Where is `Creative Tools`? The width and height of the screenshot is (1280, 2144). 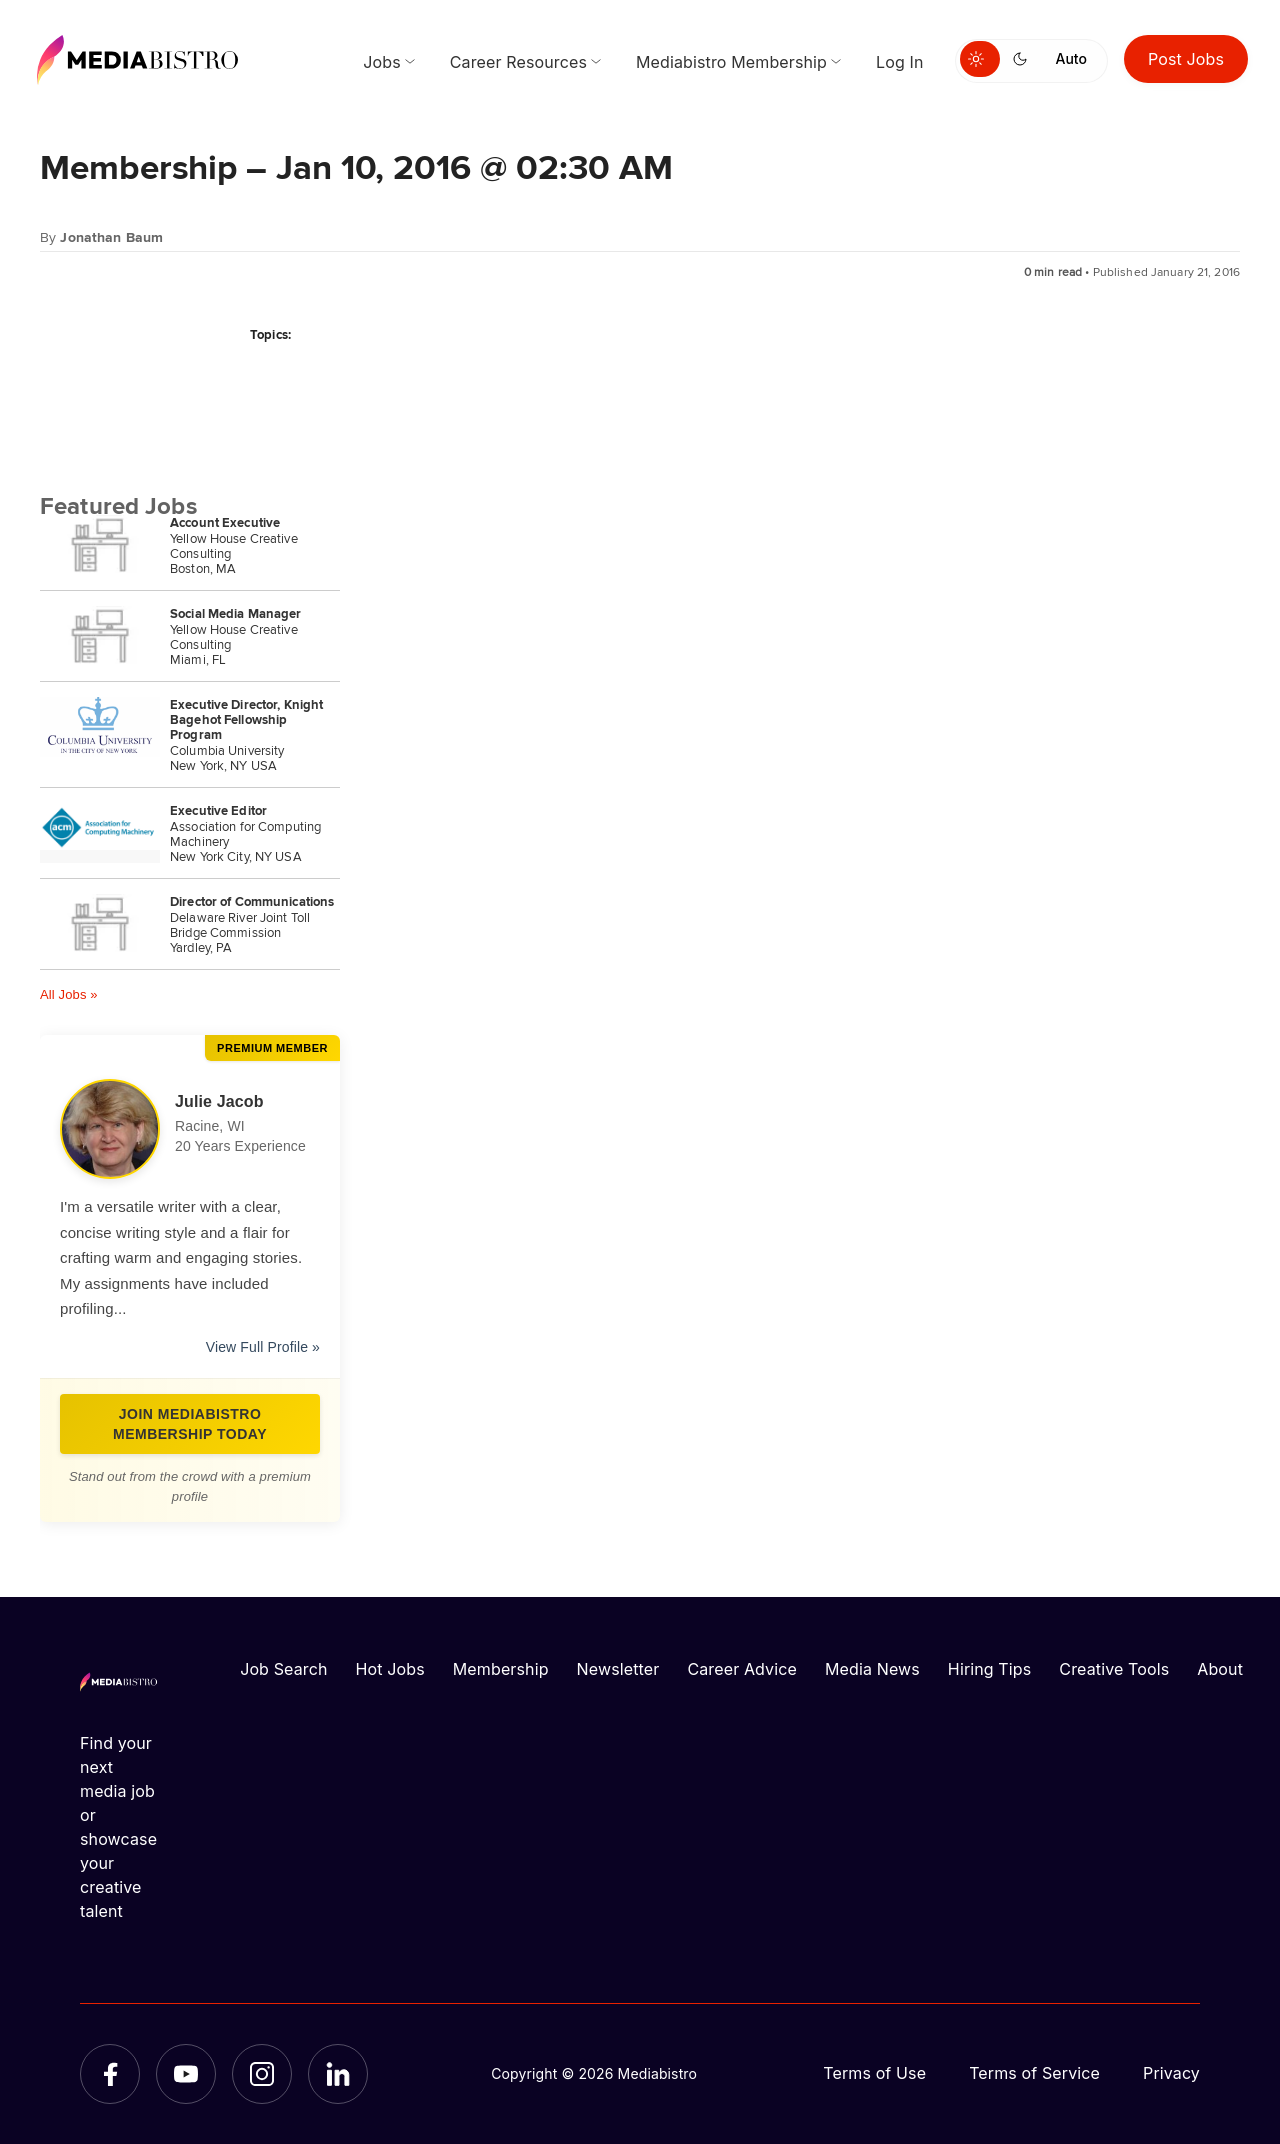
Creative Tools is located at coordinates (1114, 1669).